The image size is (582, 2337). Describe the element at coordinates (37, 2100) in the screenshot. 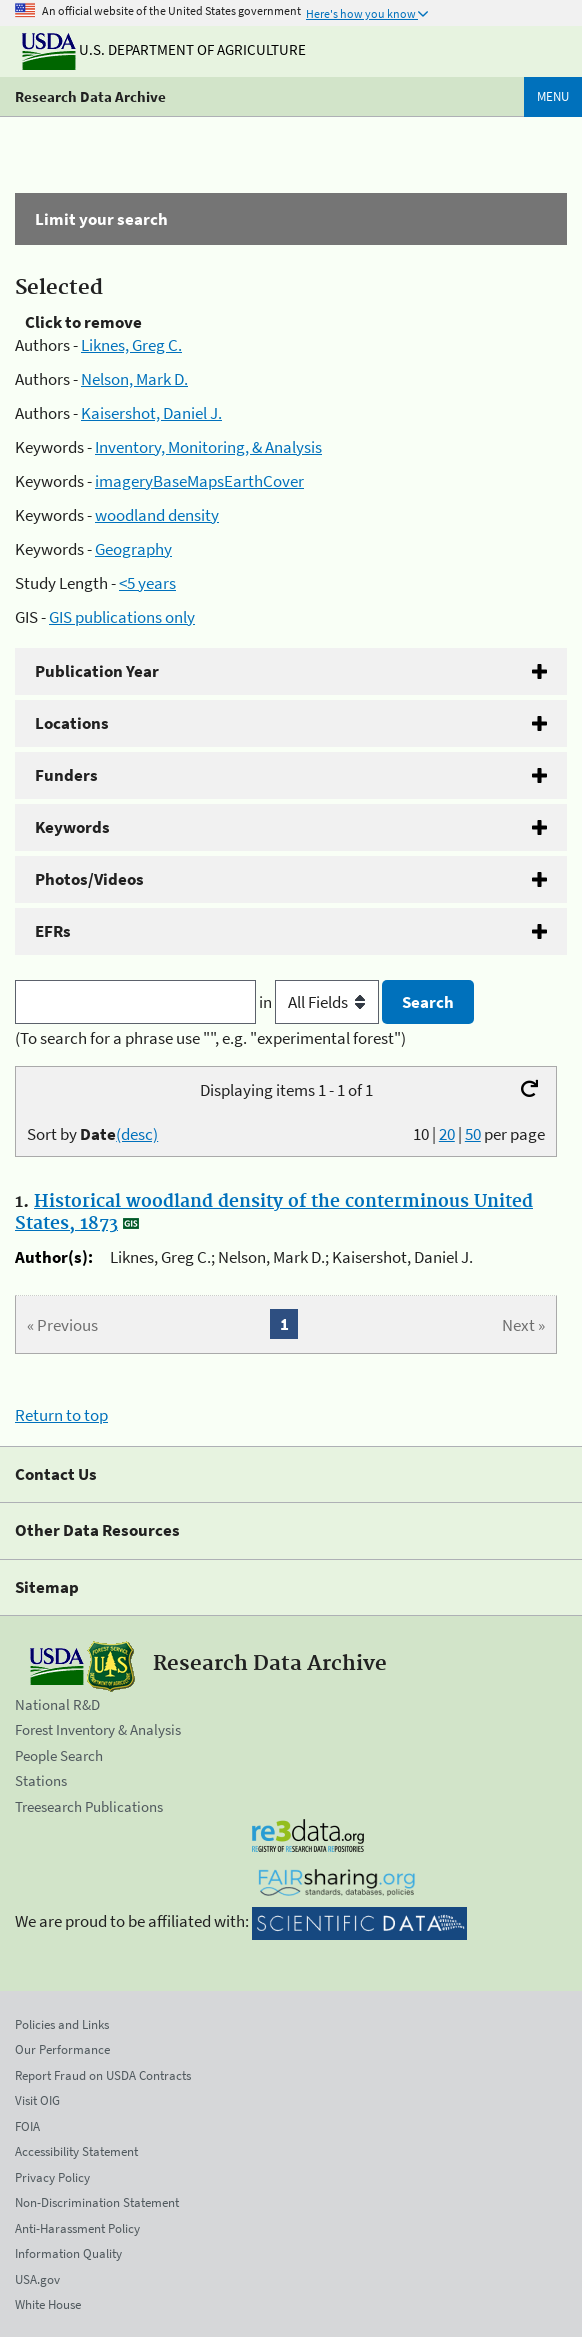

I see `Visit OIG` at that location.